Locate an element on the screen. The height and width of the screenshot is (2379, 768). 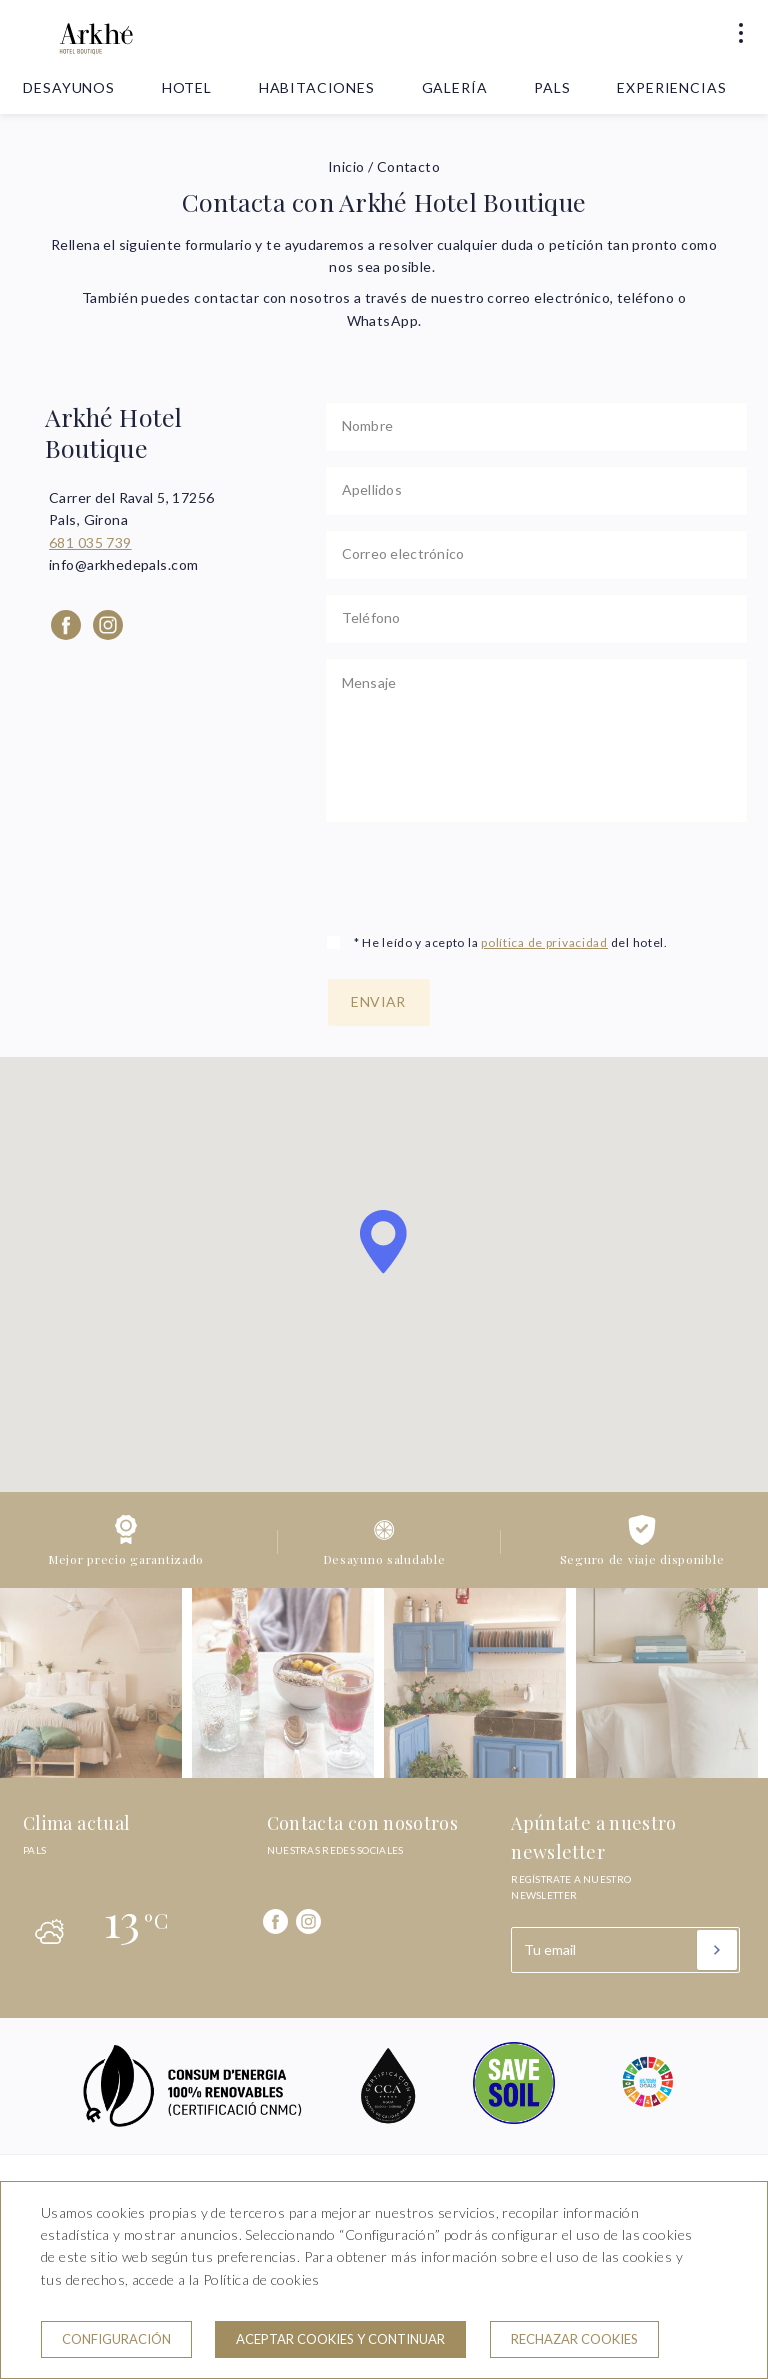
política de privacidad is located at coordinates (544, 942).